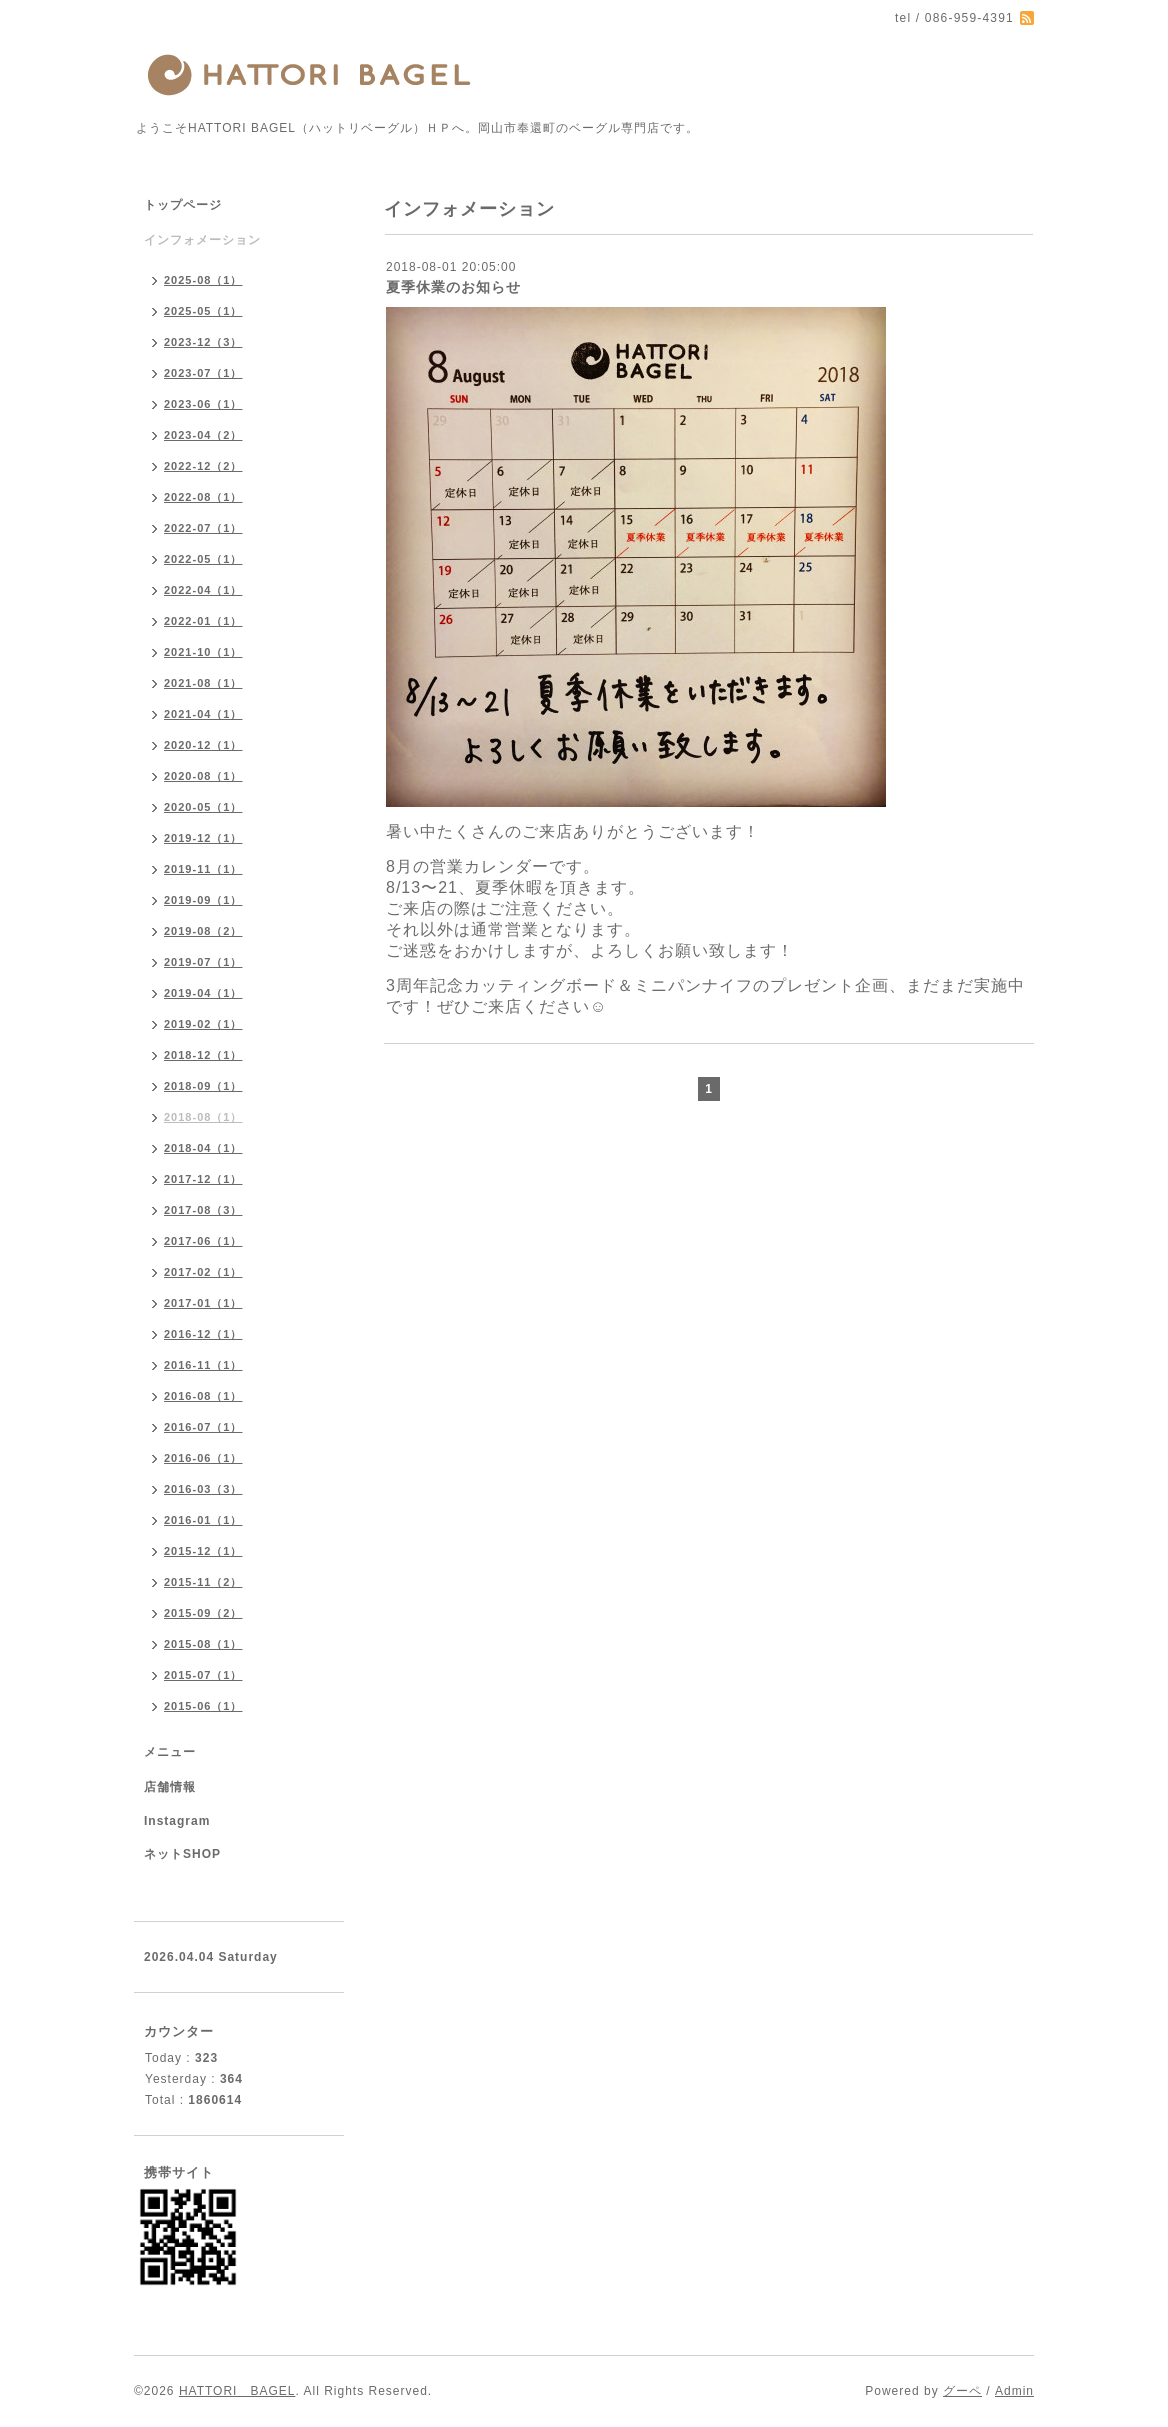 This screenshot has width=1168, height=2427. Describe the element at coordinates (170, 1787) in the screenshot. I see `店舗情報` at that location.